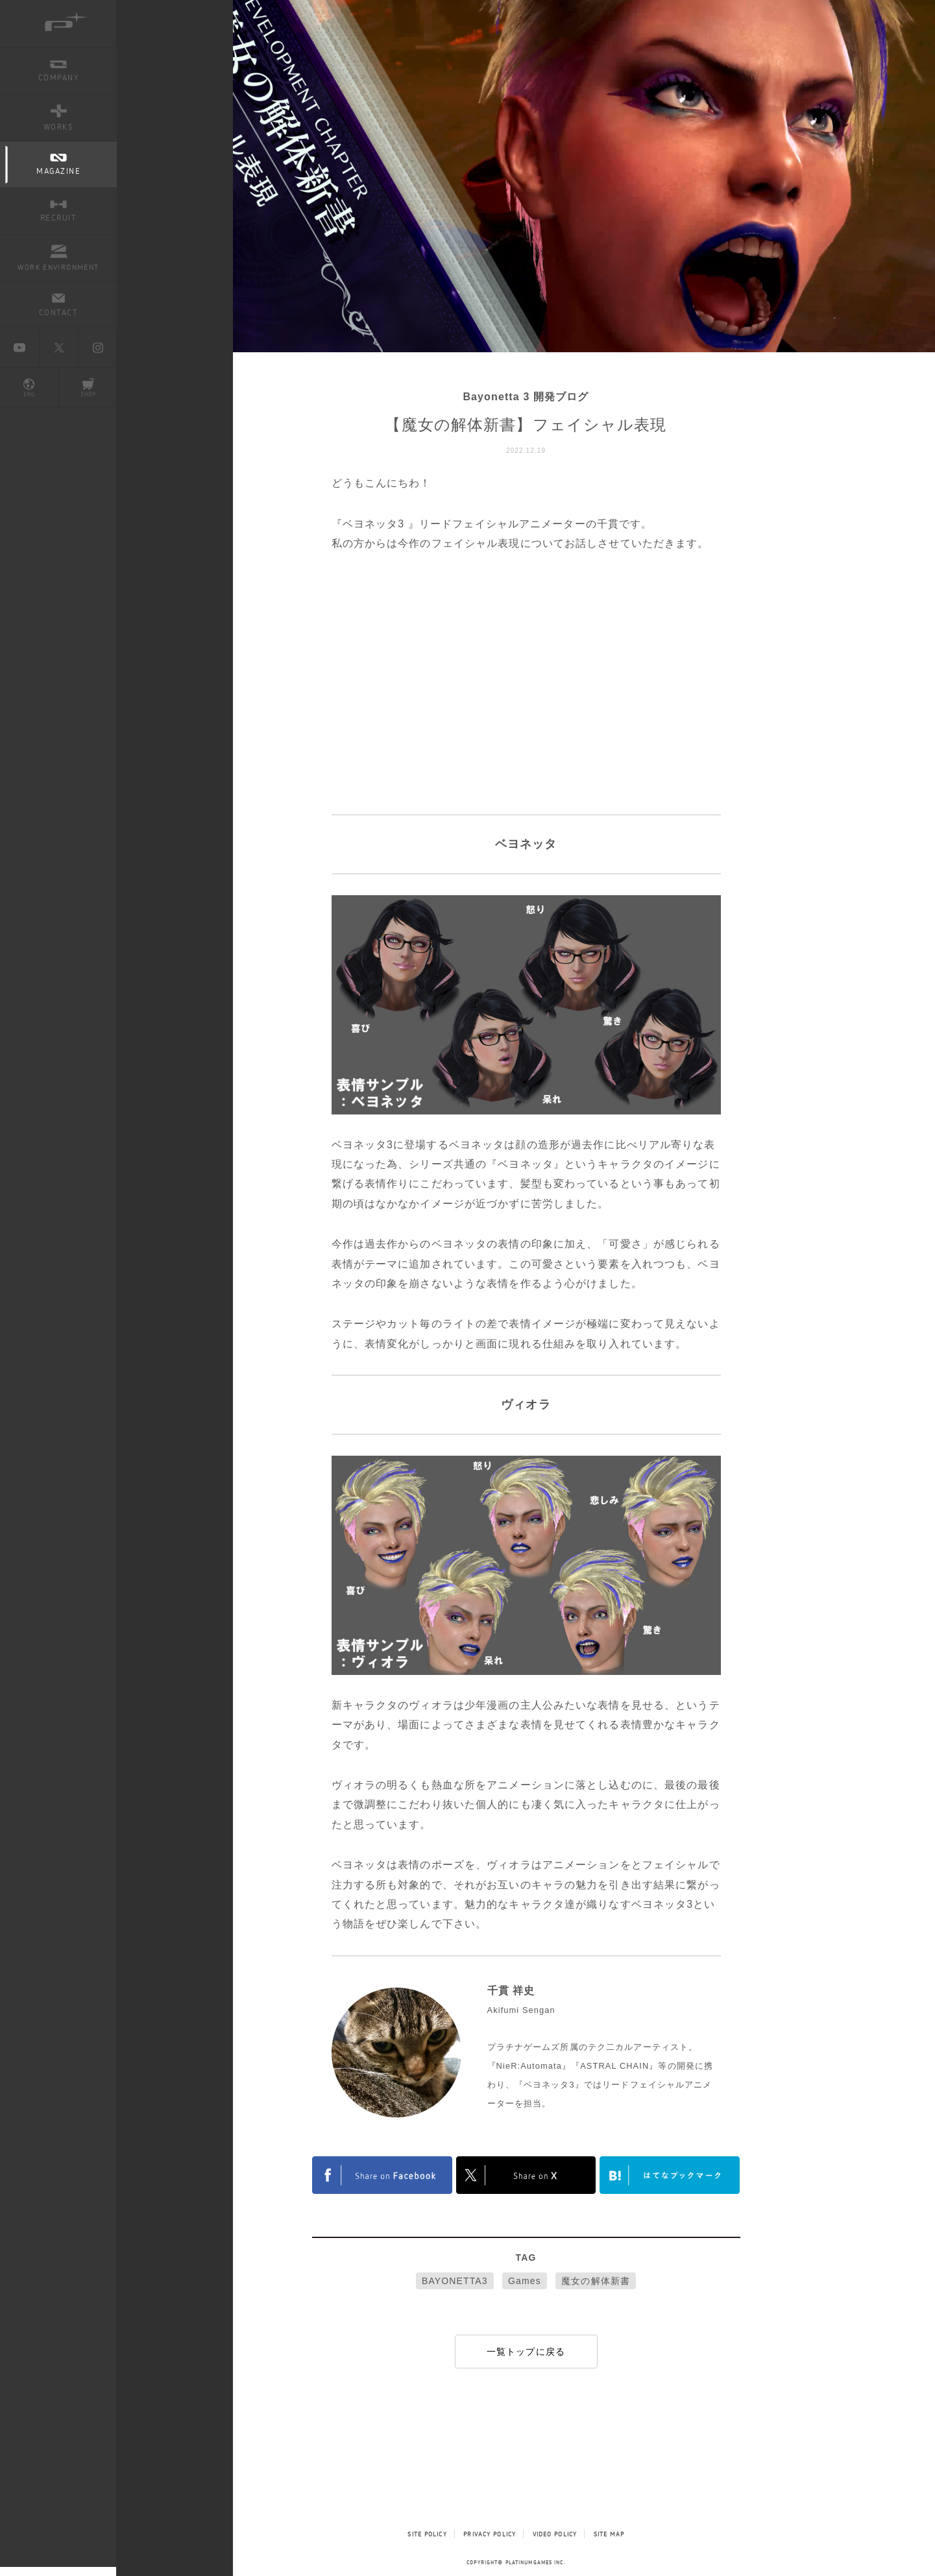 The image size is (935, 2576). I want to click on はてなブックマークヘルプ, so click(670, 2175).